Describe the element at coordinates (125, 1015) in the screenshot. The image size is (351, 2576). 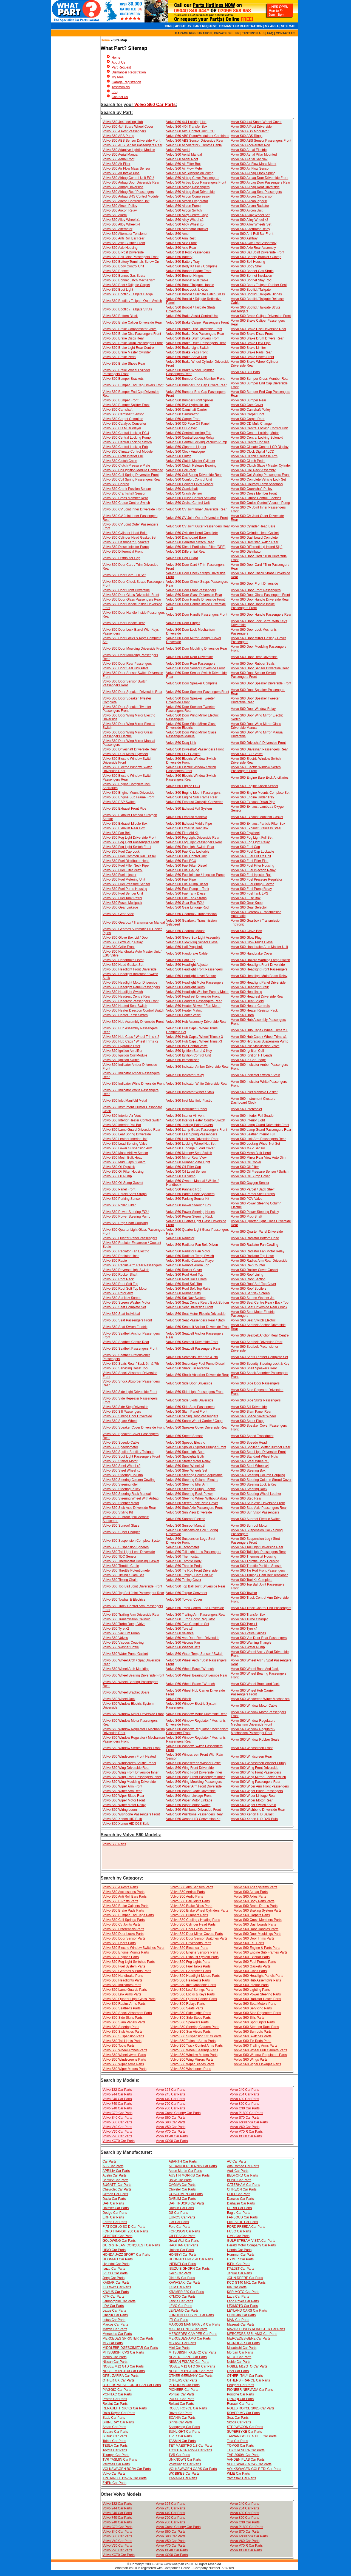
I see `Volvo S60 Heater Temp Switch` at that location.